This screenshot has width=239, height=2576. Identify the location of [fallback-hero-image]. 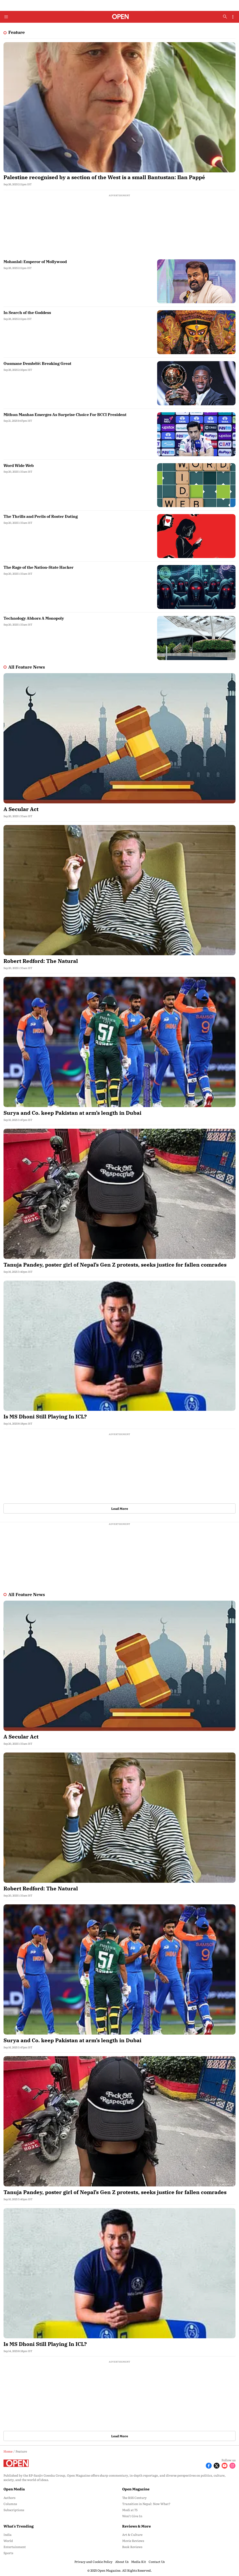
(119, 107).